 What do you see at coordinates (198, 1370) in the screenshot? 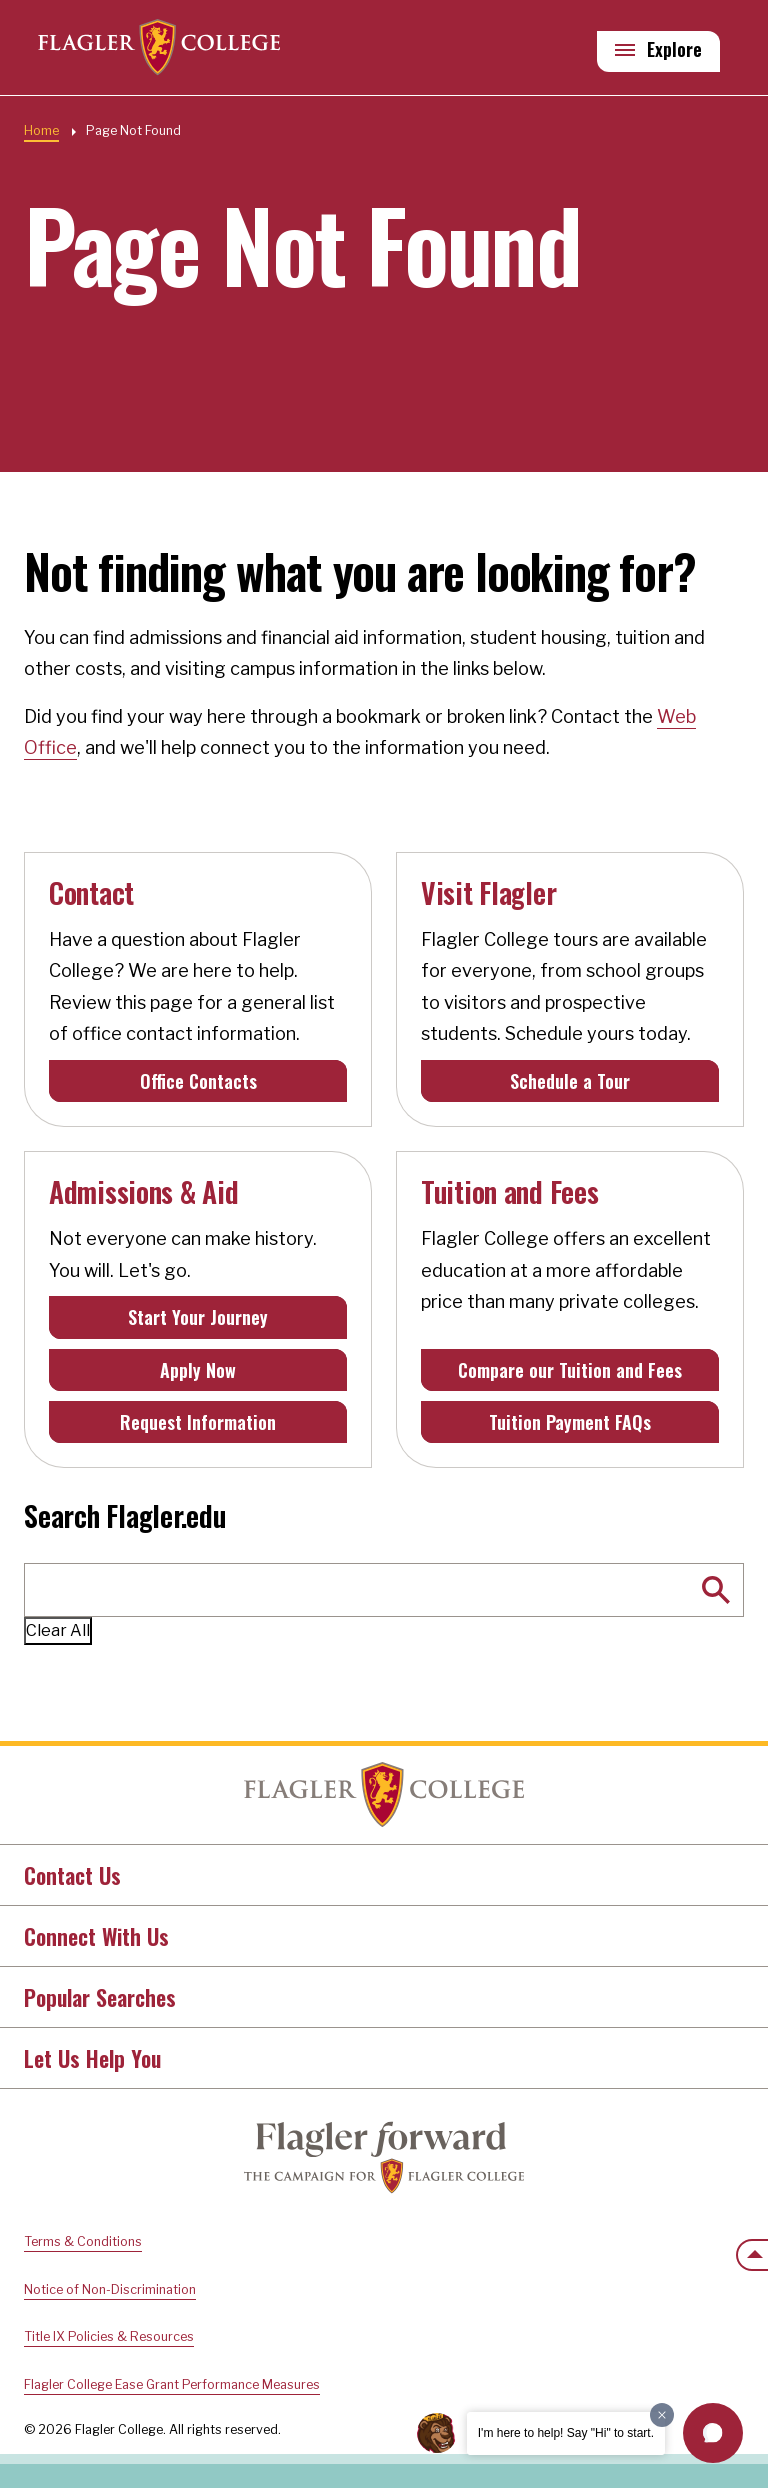
I see `Apply Now` at bounding box center [198, 1370].